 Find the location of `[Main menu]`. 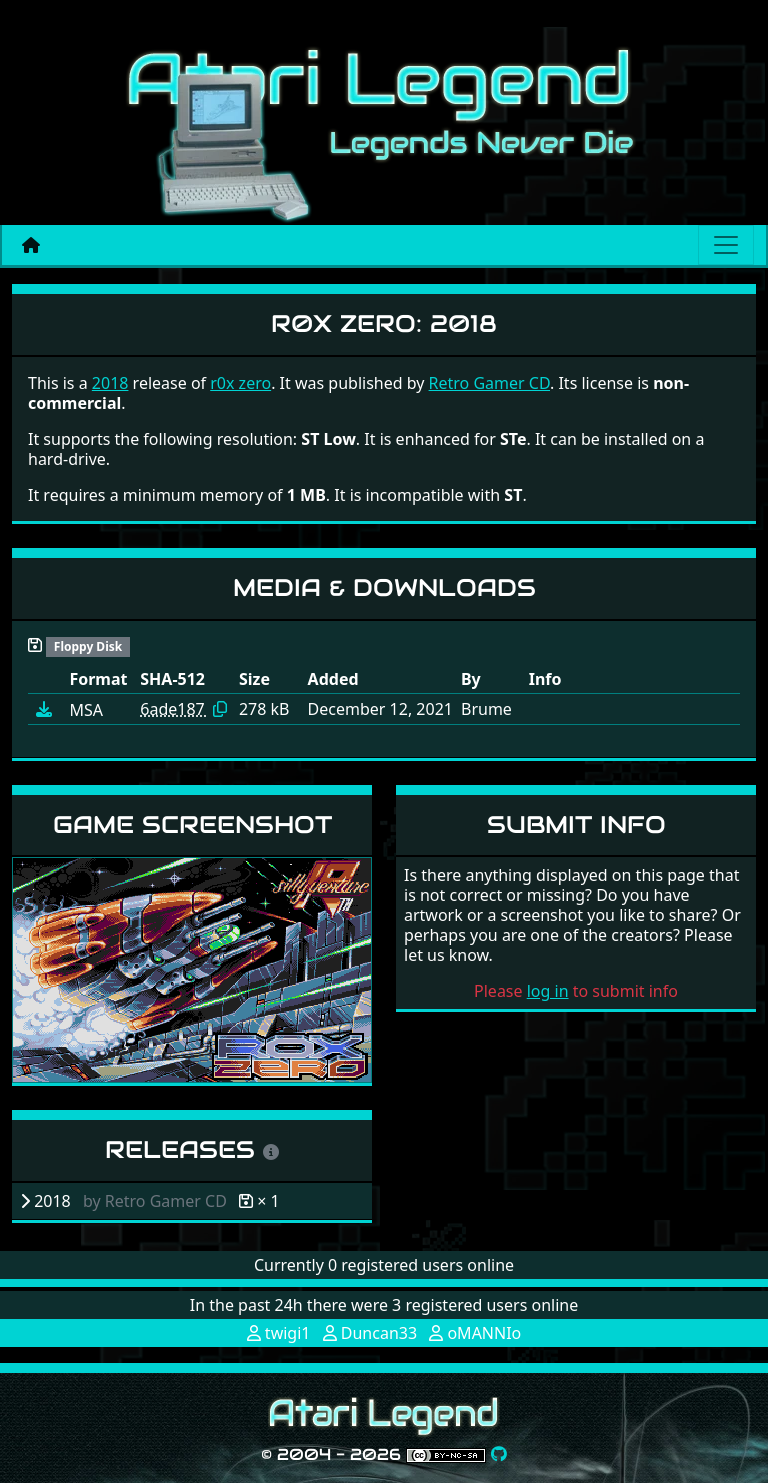

[Main menu] is located at coordinates (726, 245).